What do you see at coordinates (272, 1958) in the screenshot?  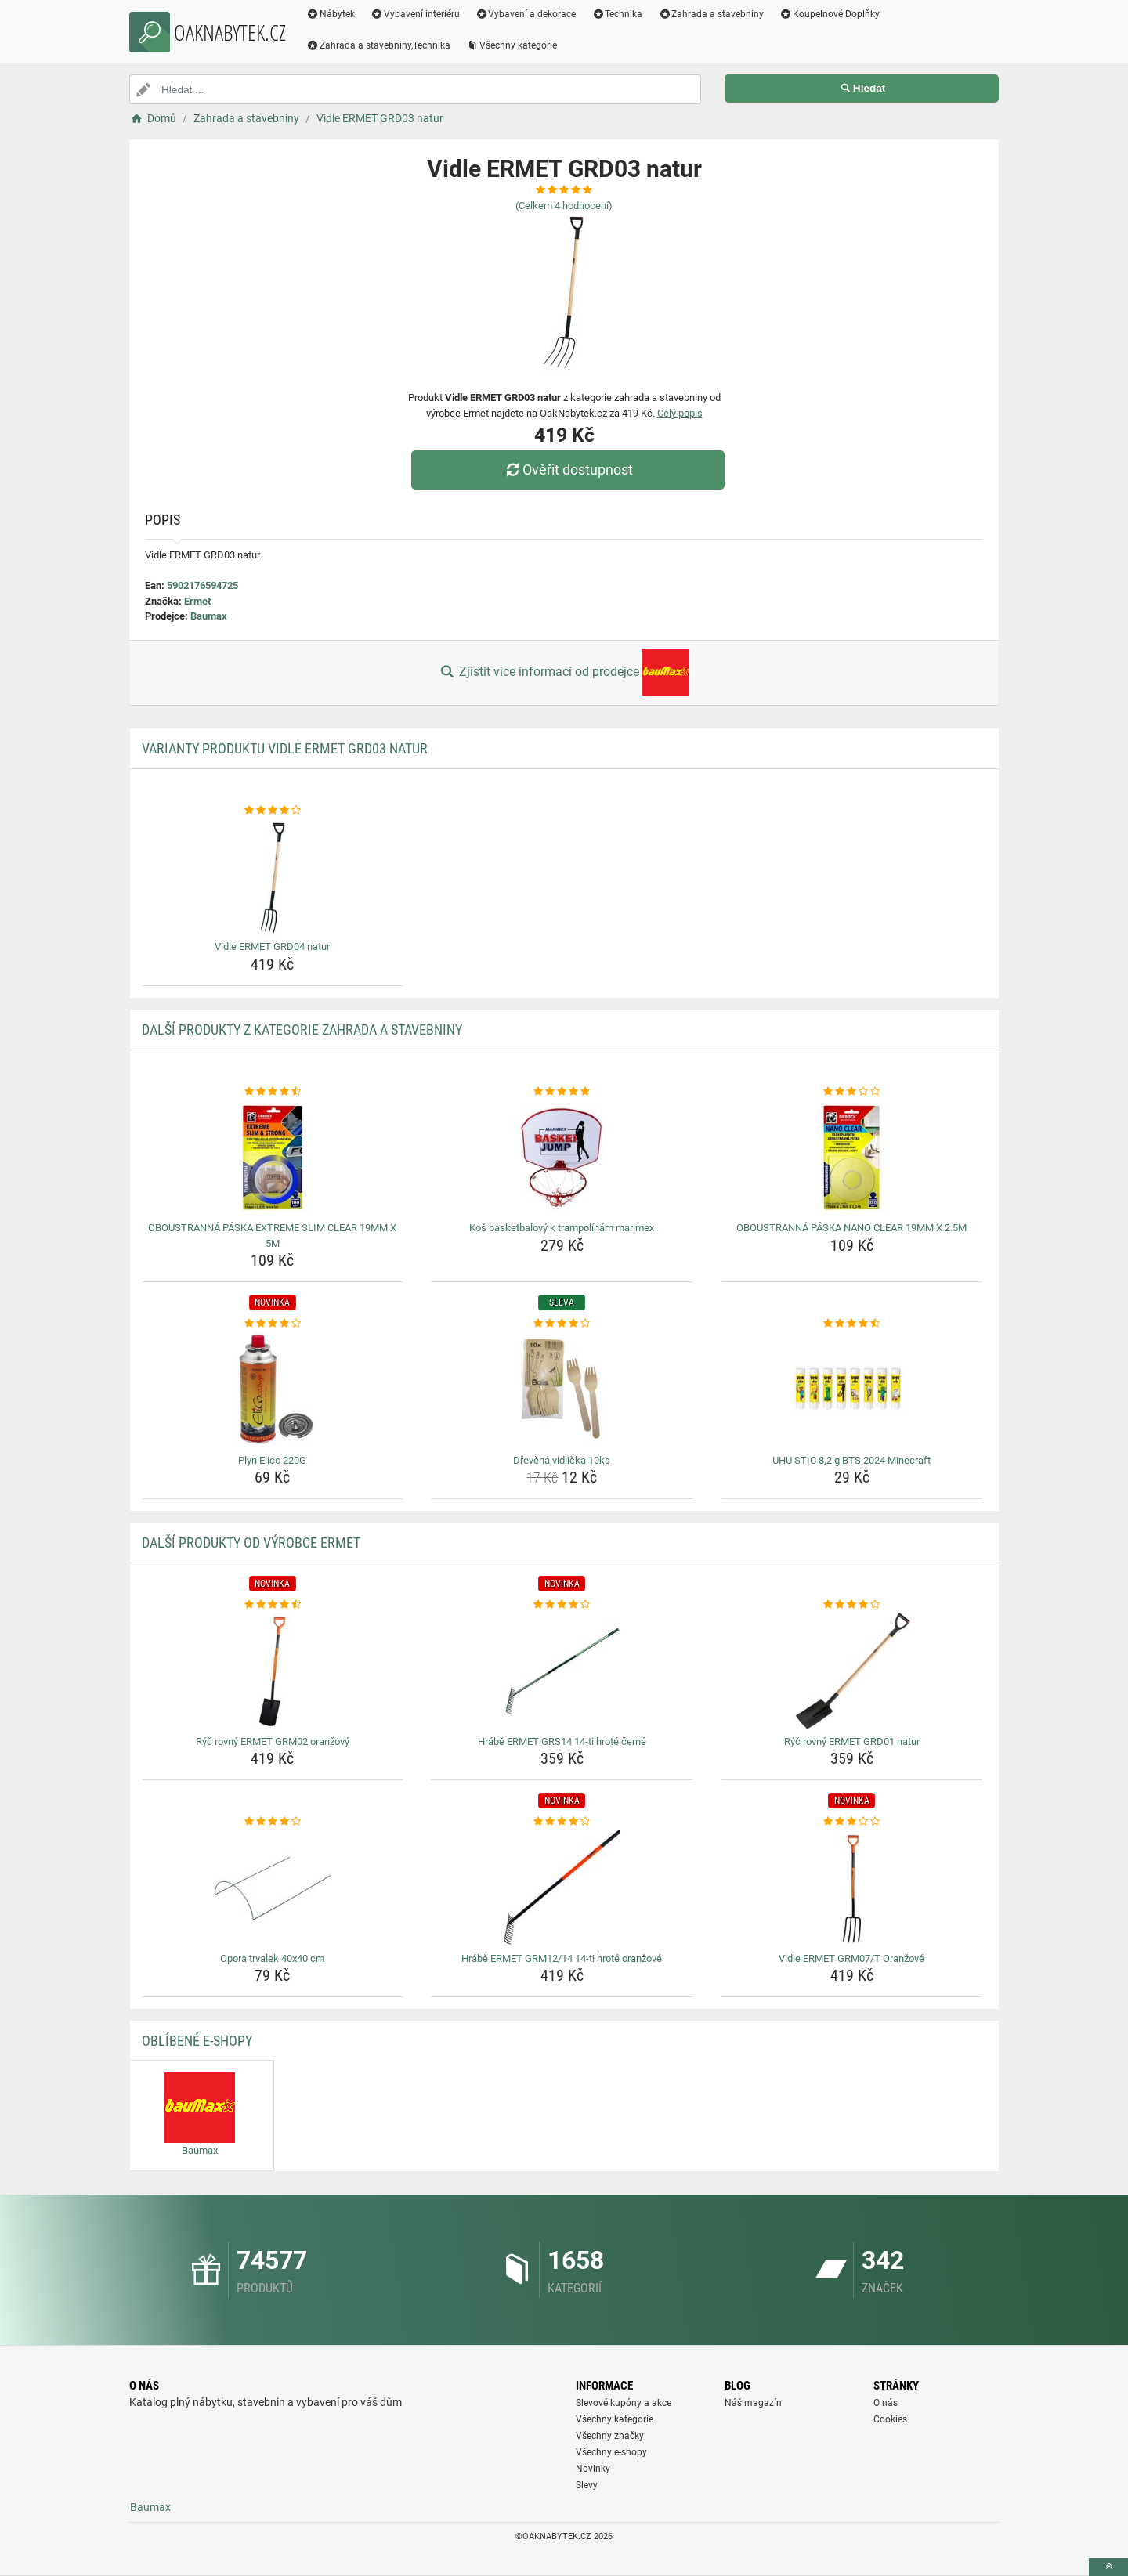 I see `Opora trvalek 40x40 cm [opora-trvalek-40x40-cm-name]` at bounding box center [272, 1958].